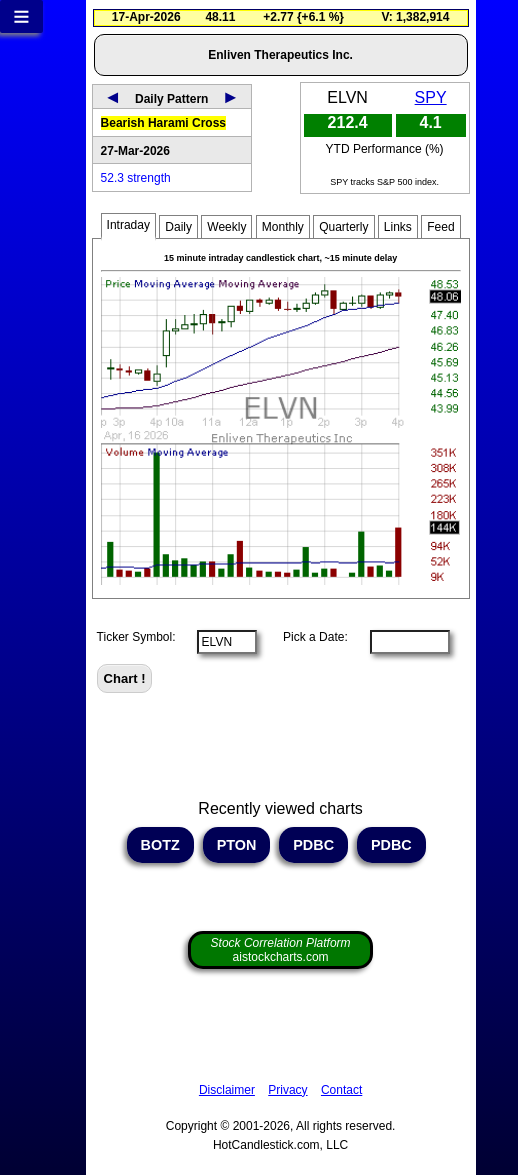  Describe the element at coordinates (178, 227) in the screenshot. I see `Daily` at that location.